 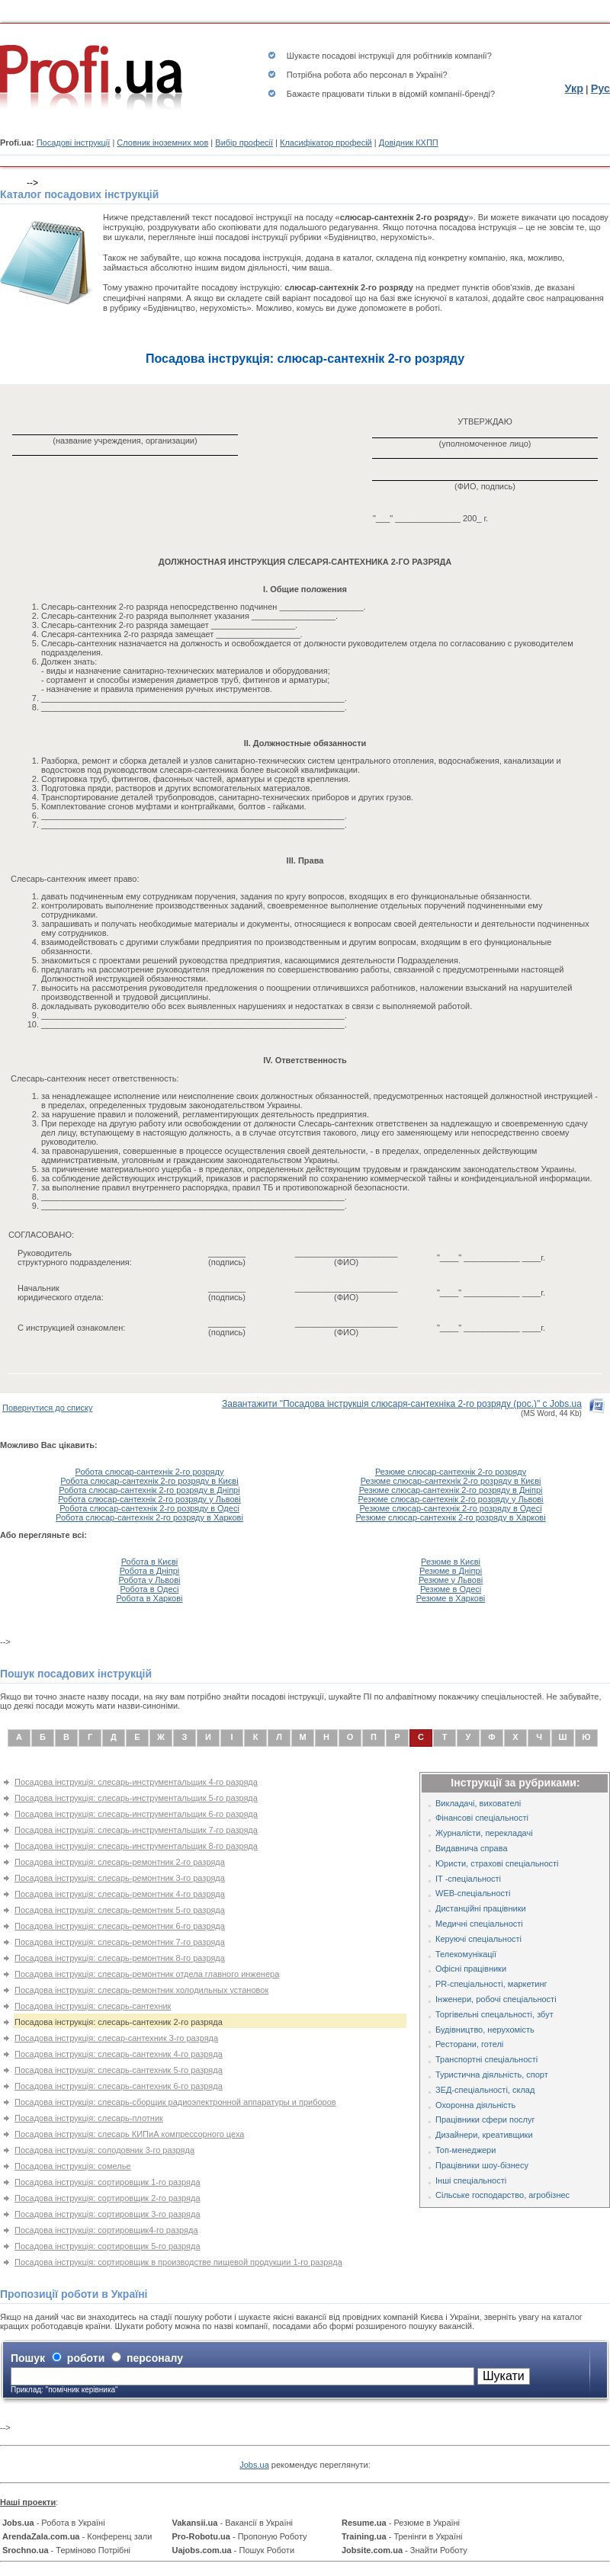 I want to click on Посадова інструкція: сортировщик 1-го разряда, so click(x=107, y=2182).